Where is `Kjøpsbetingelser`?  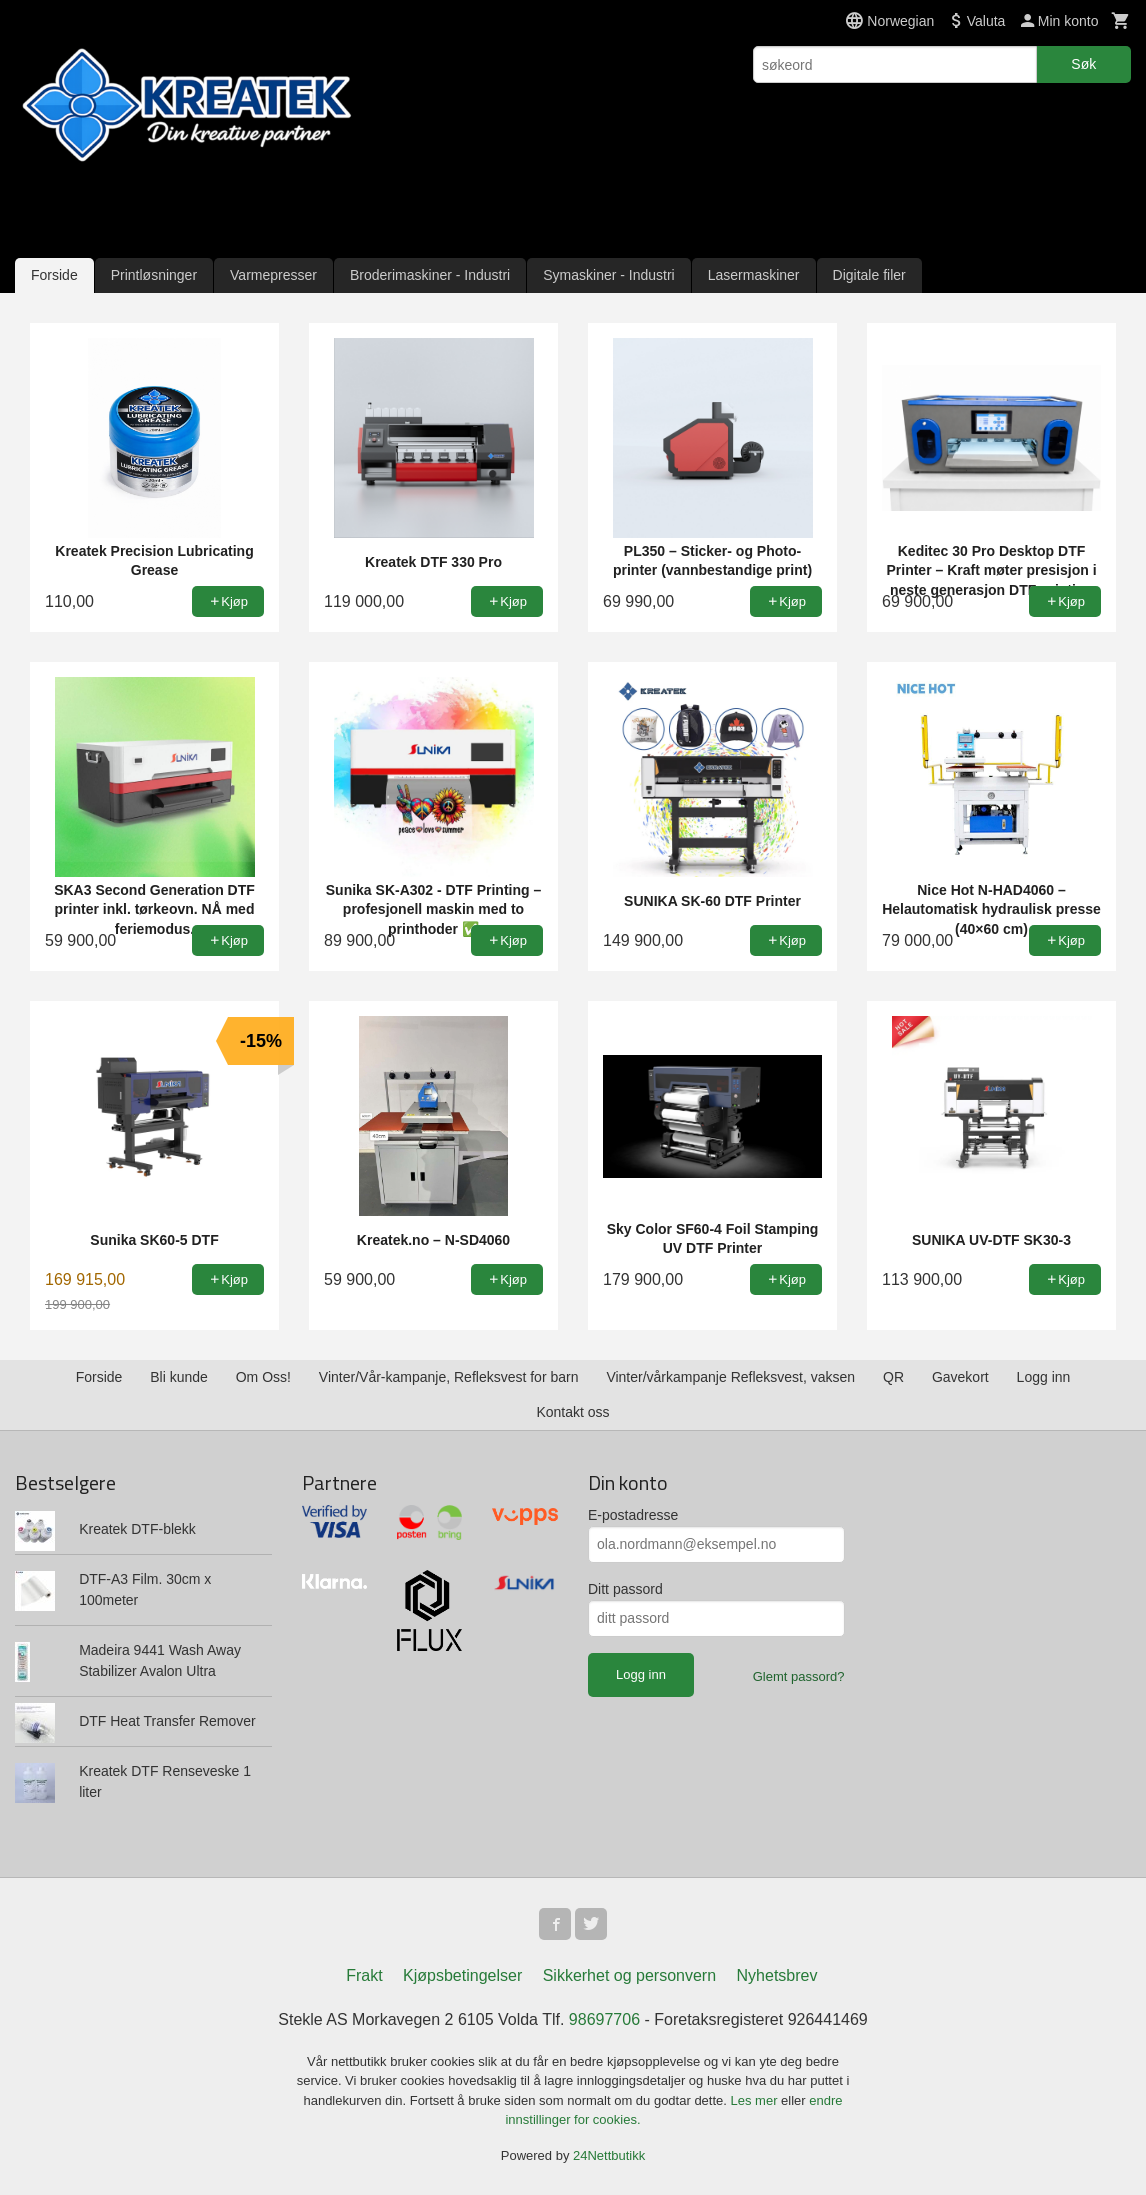 Kjøpsbetingelser is located at coordinates (462, 1975).